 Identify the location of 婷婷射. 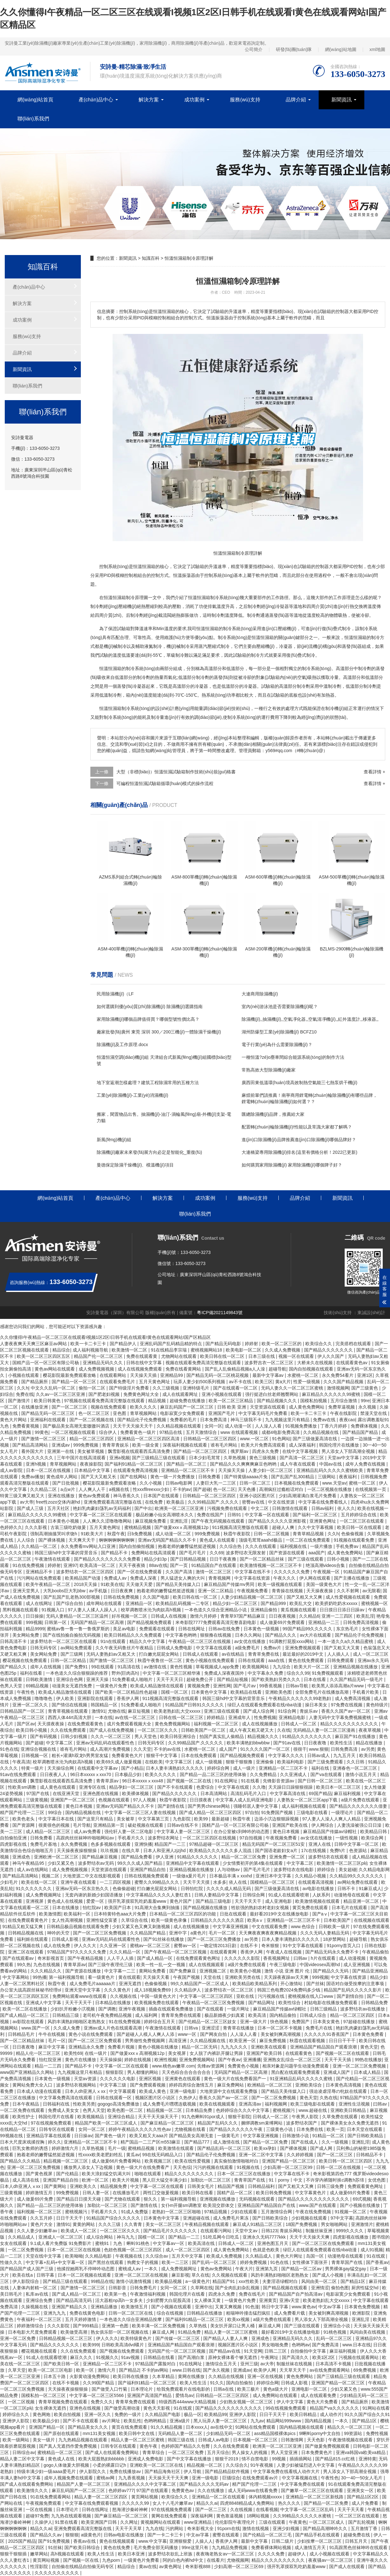
(252, 1343).